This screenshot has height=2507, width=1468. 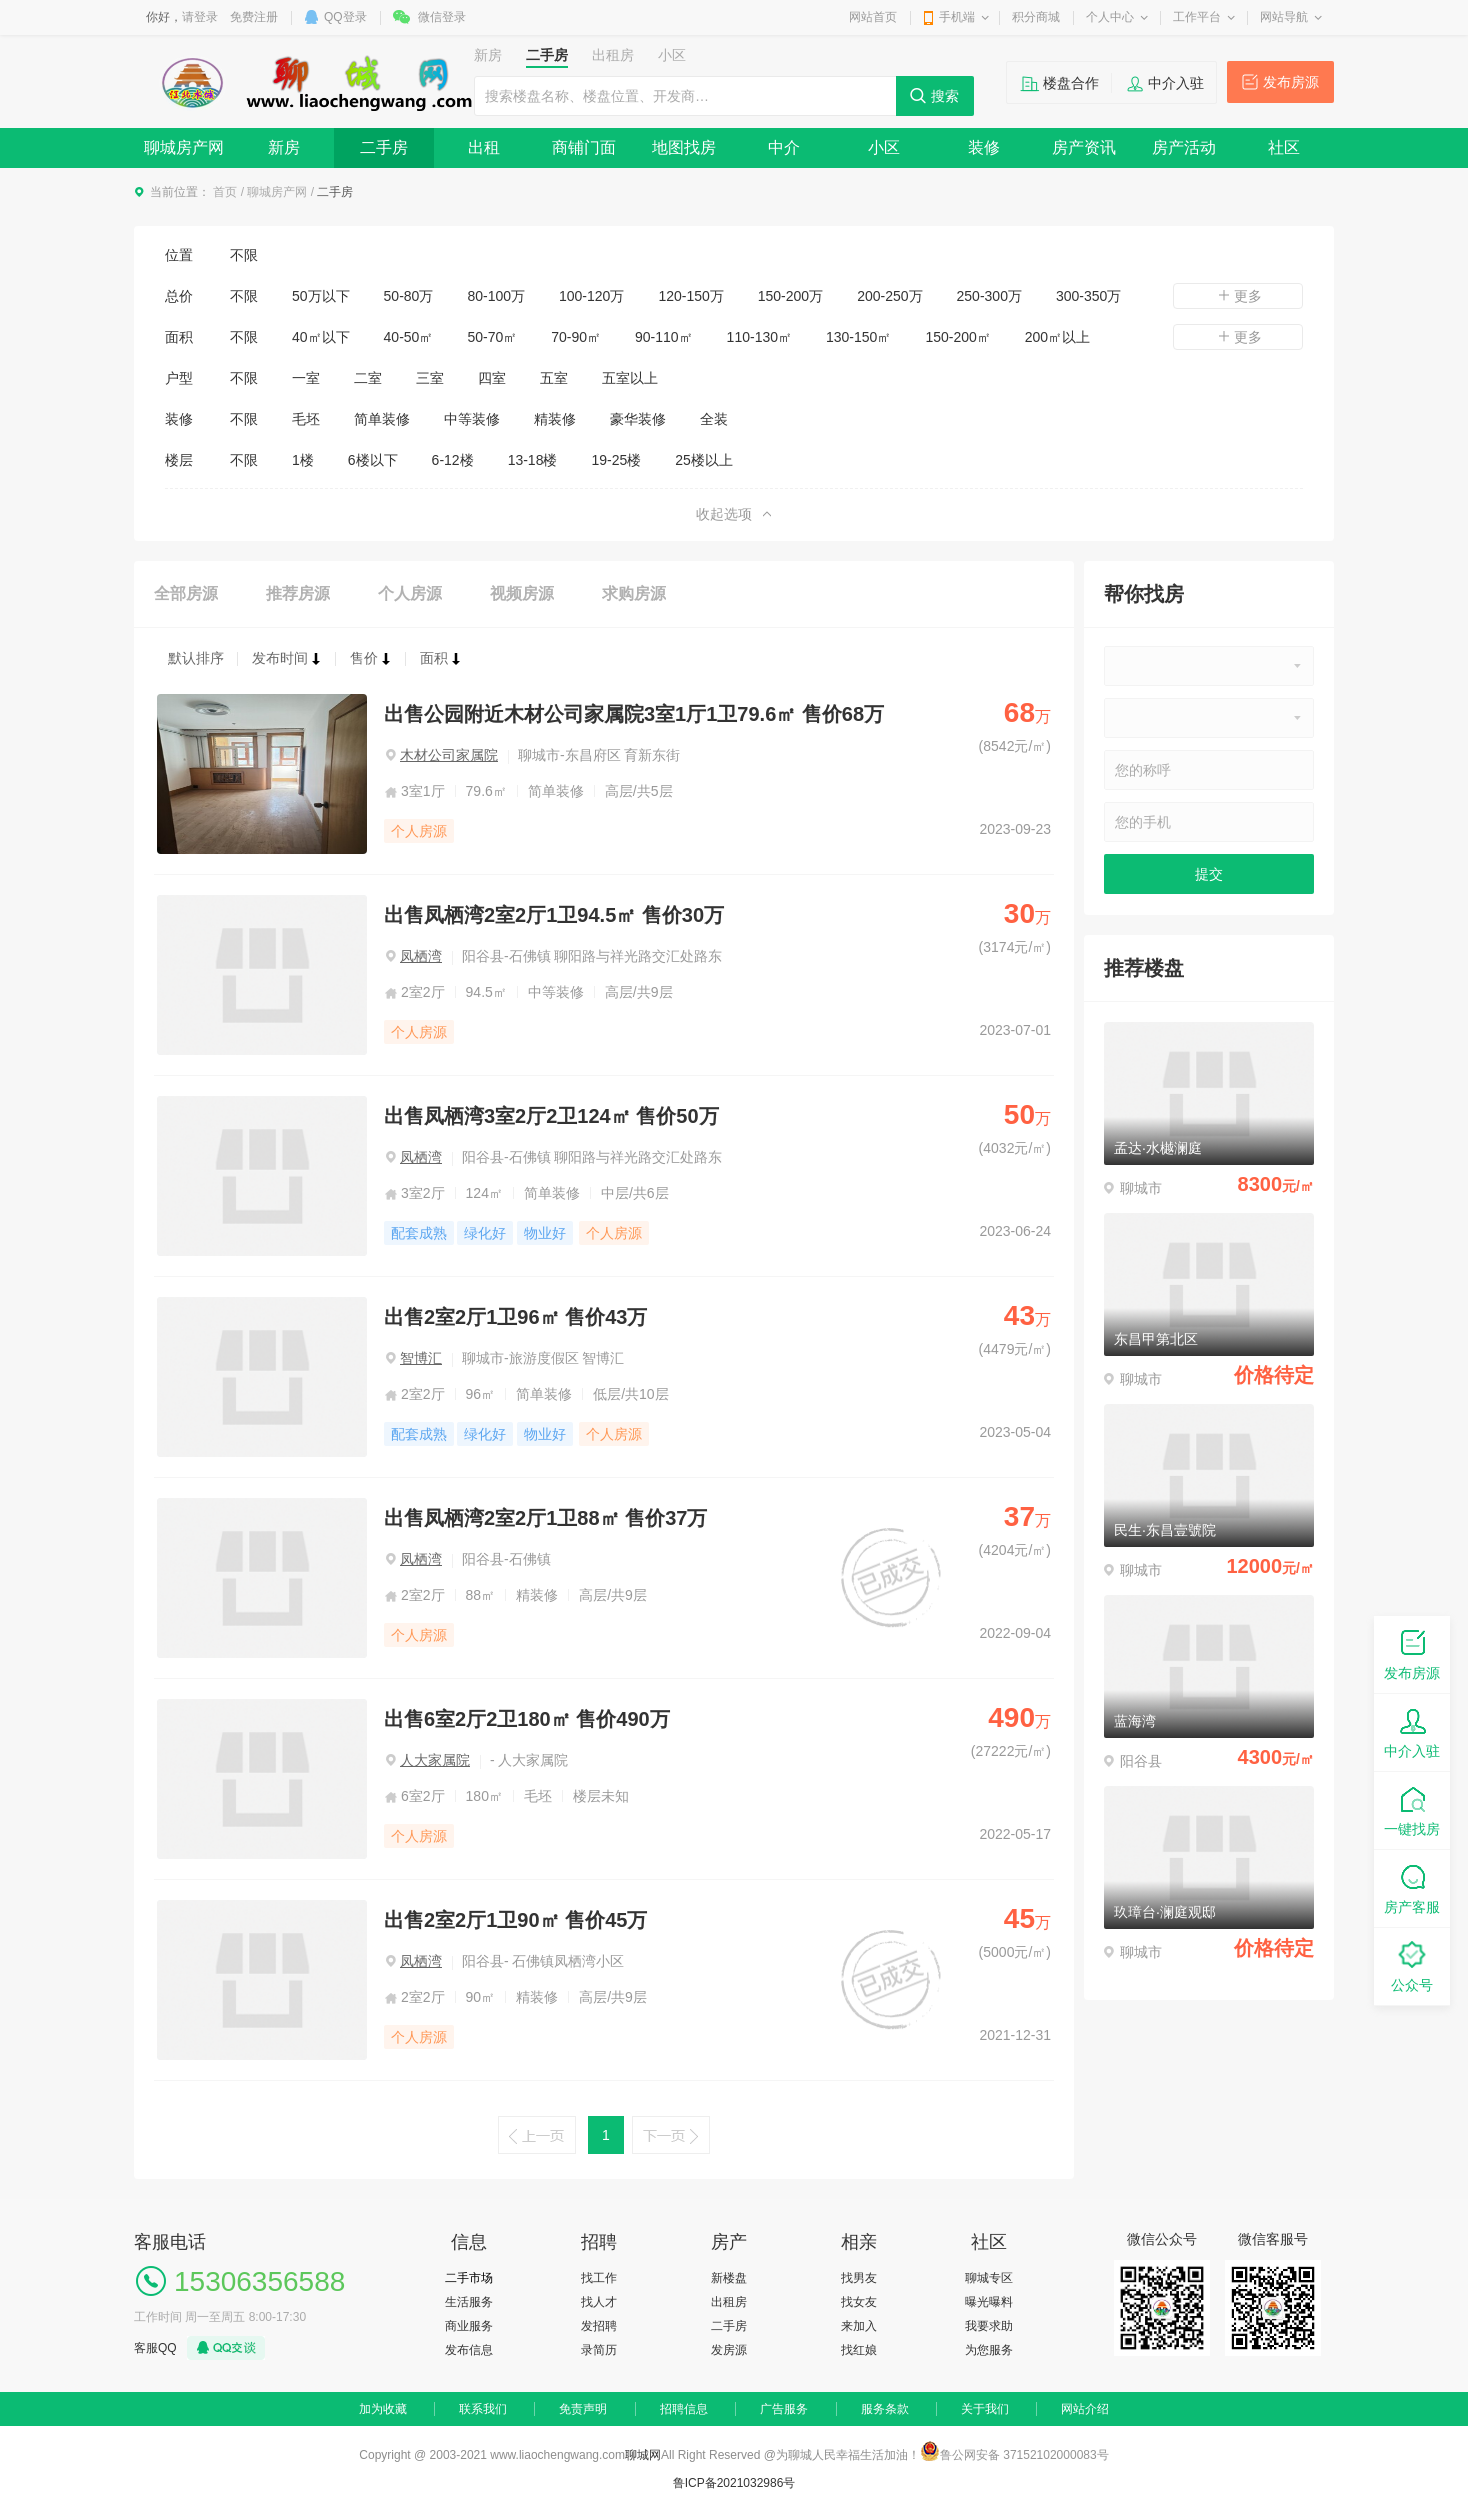 I want to click on 鲁ICP备2021032986号, so click(x=734, y=2483).